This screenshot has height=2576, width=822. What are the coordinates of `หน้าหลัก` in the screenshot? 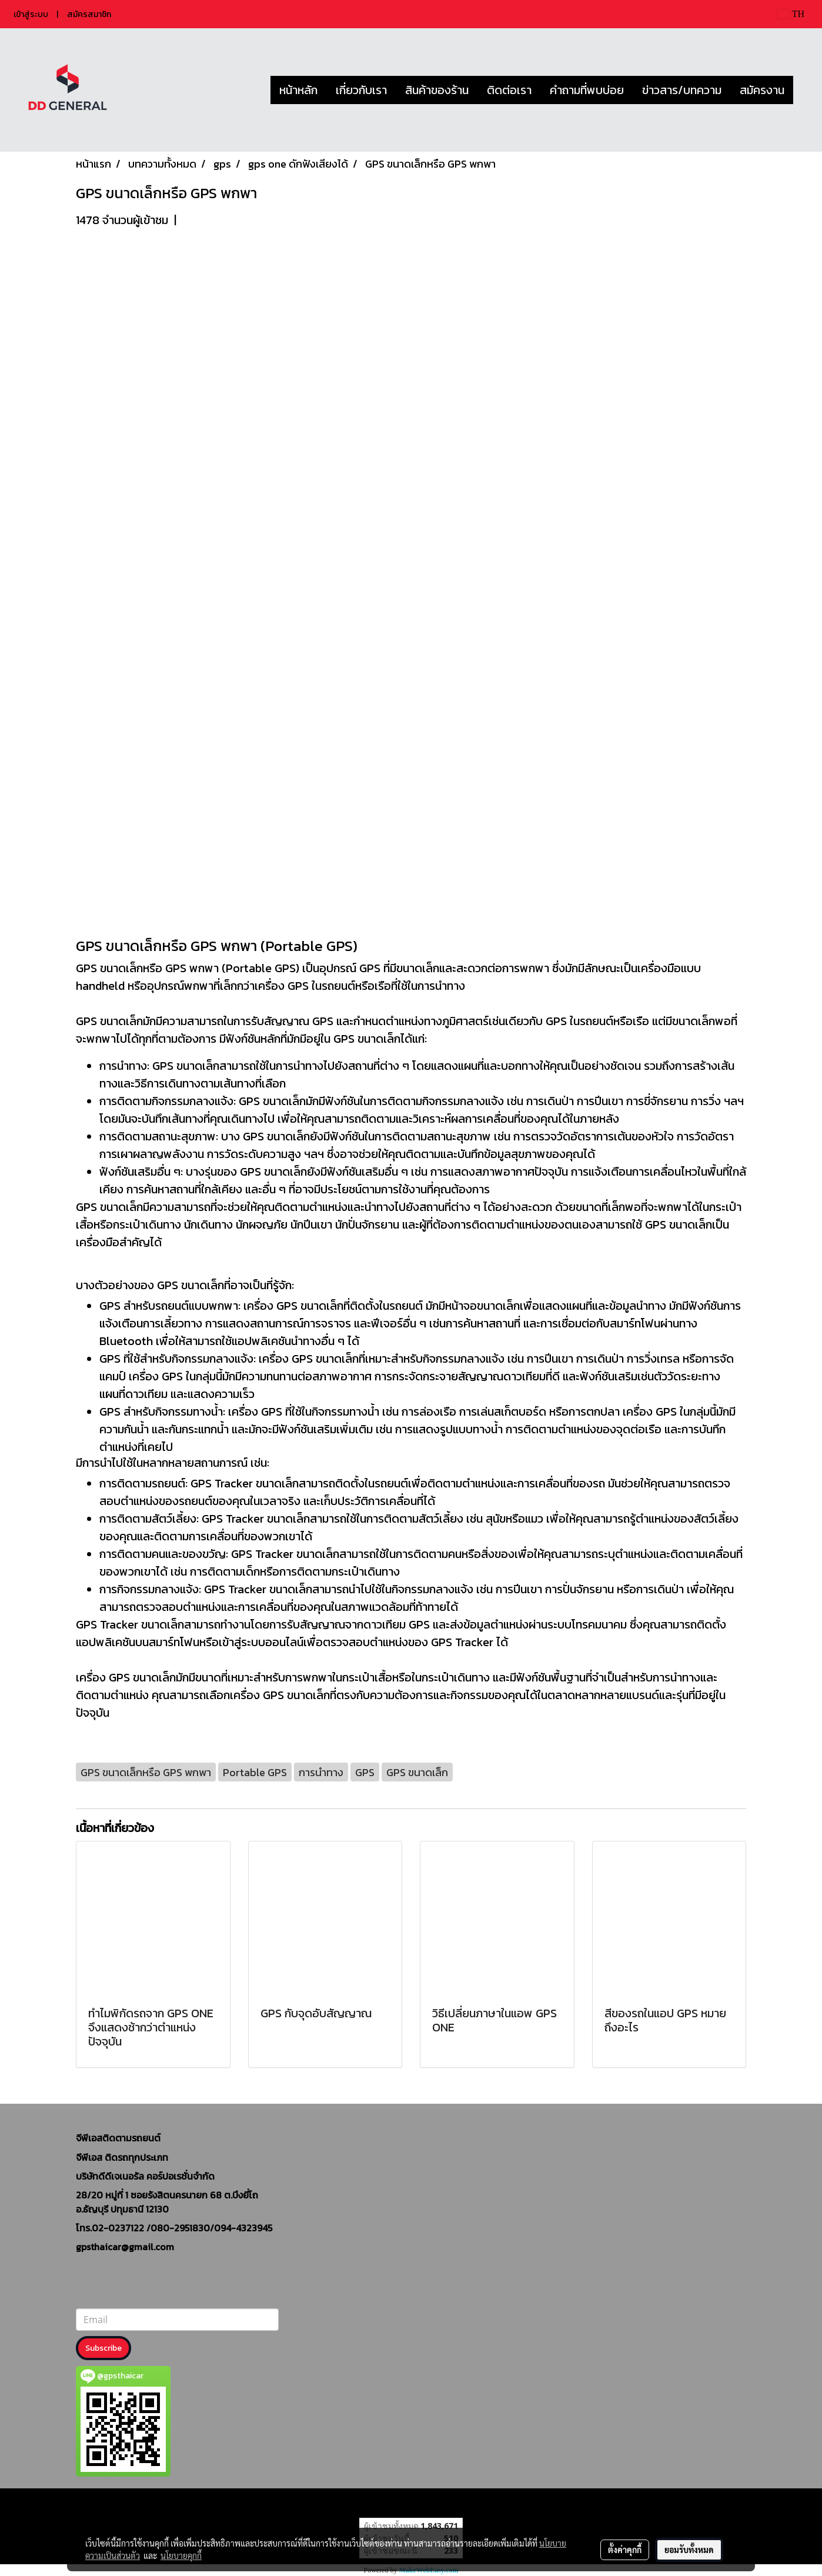 It's located at (298, 90).